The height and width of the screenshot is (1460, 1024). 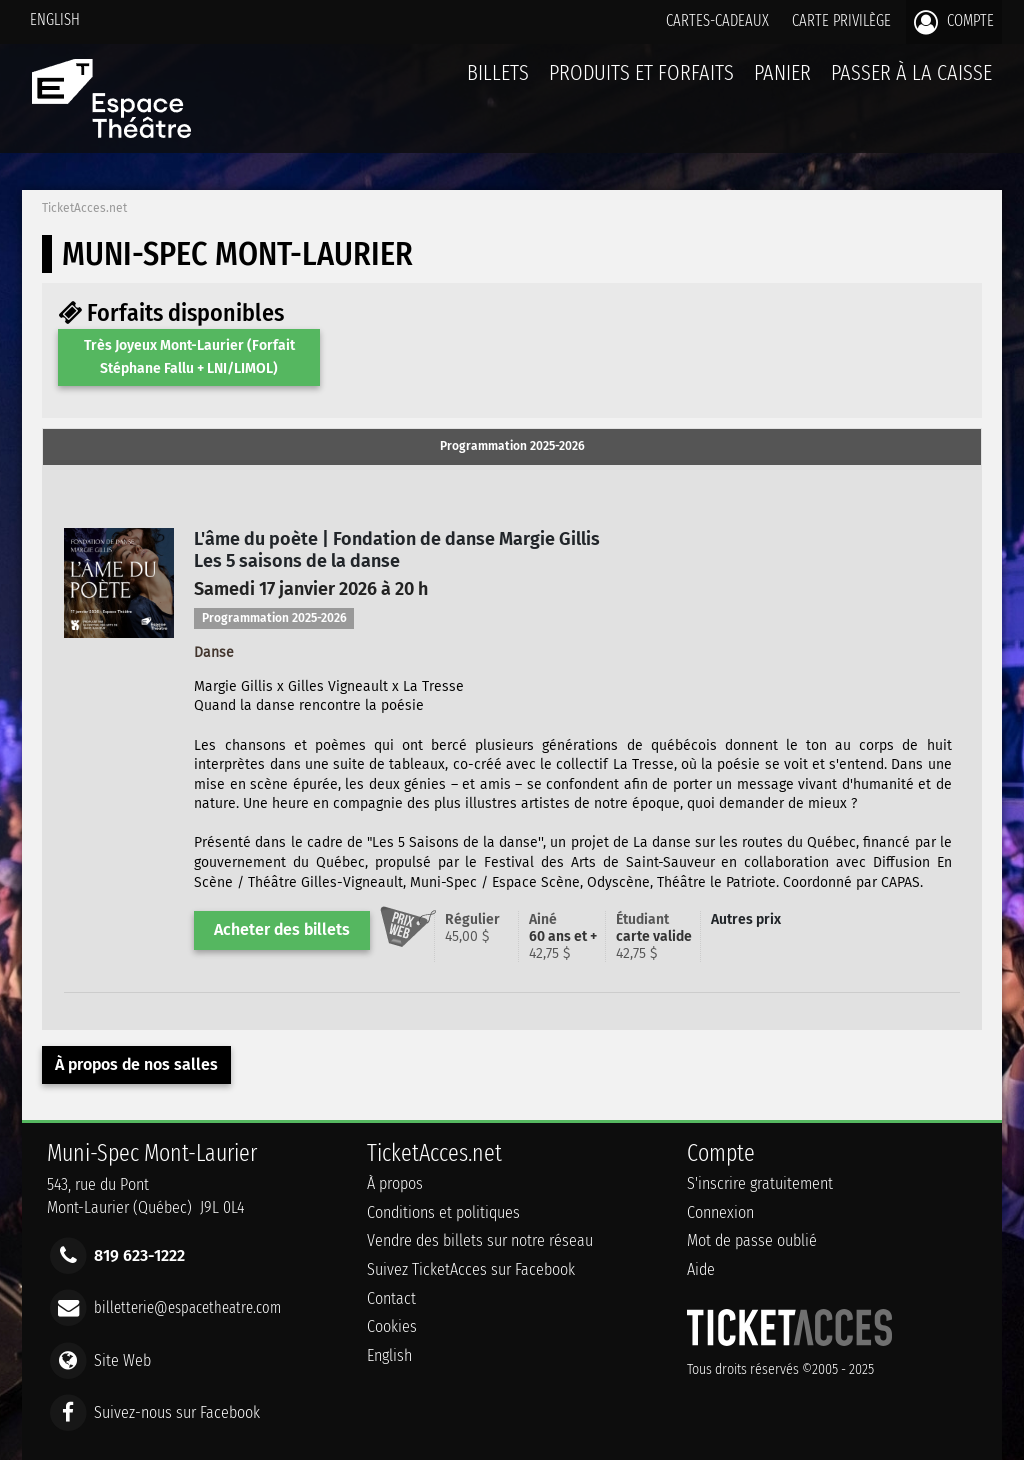 I want to click on Suivez TicketAcces sur Facebook, so click(x=471, y=1269).